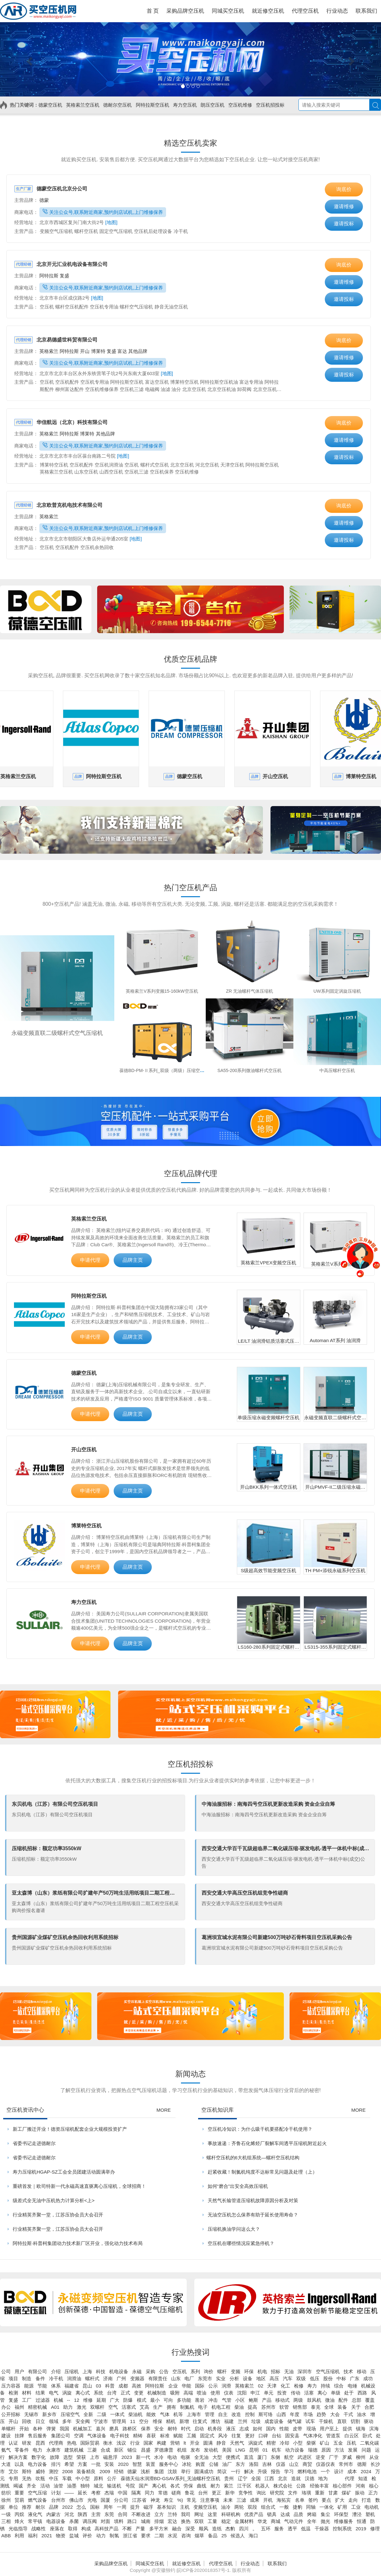  Describe the element at coordinates (6, 2450) in the screenshot. I see `氨气` at that location.